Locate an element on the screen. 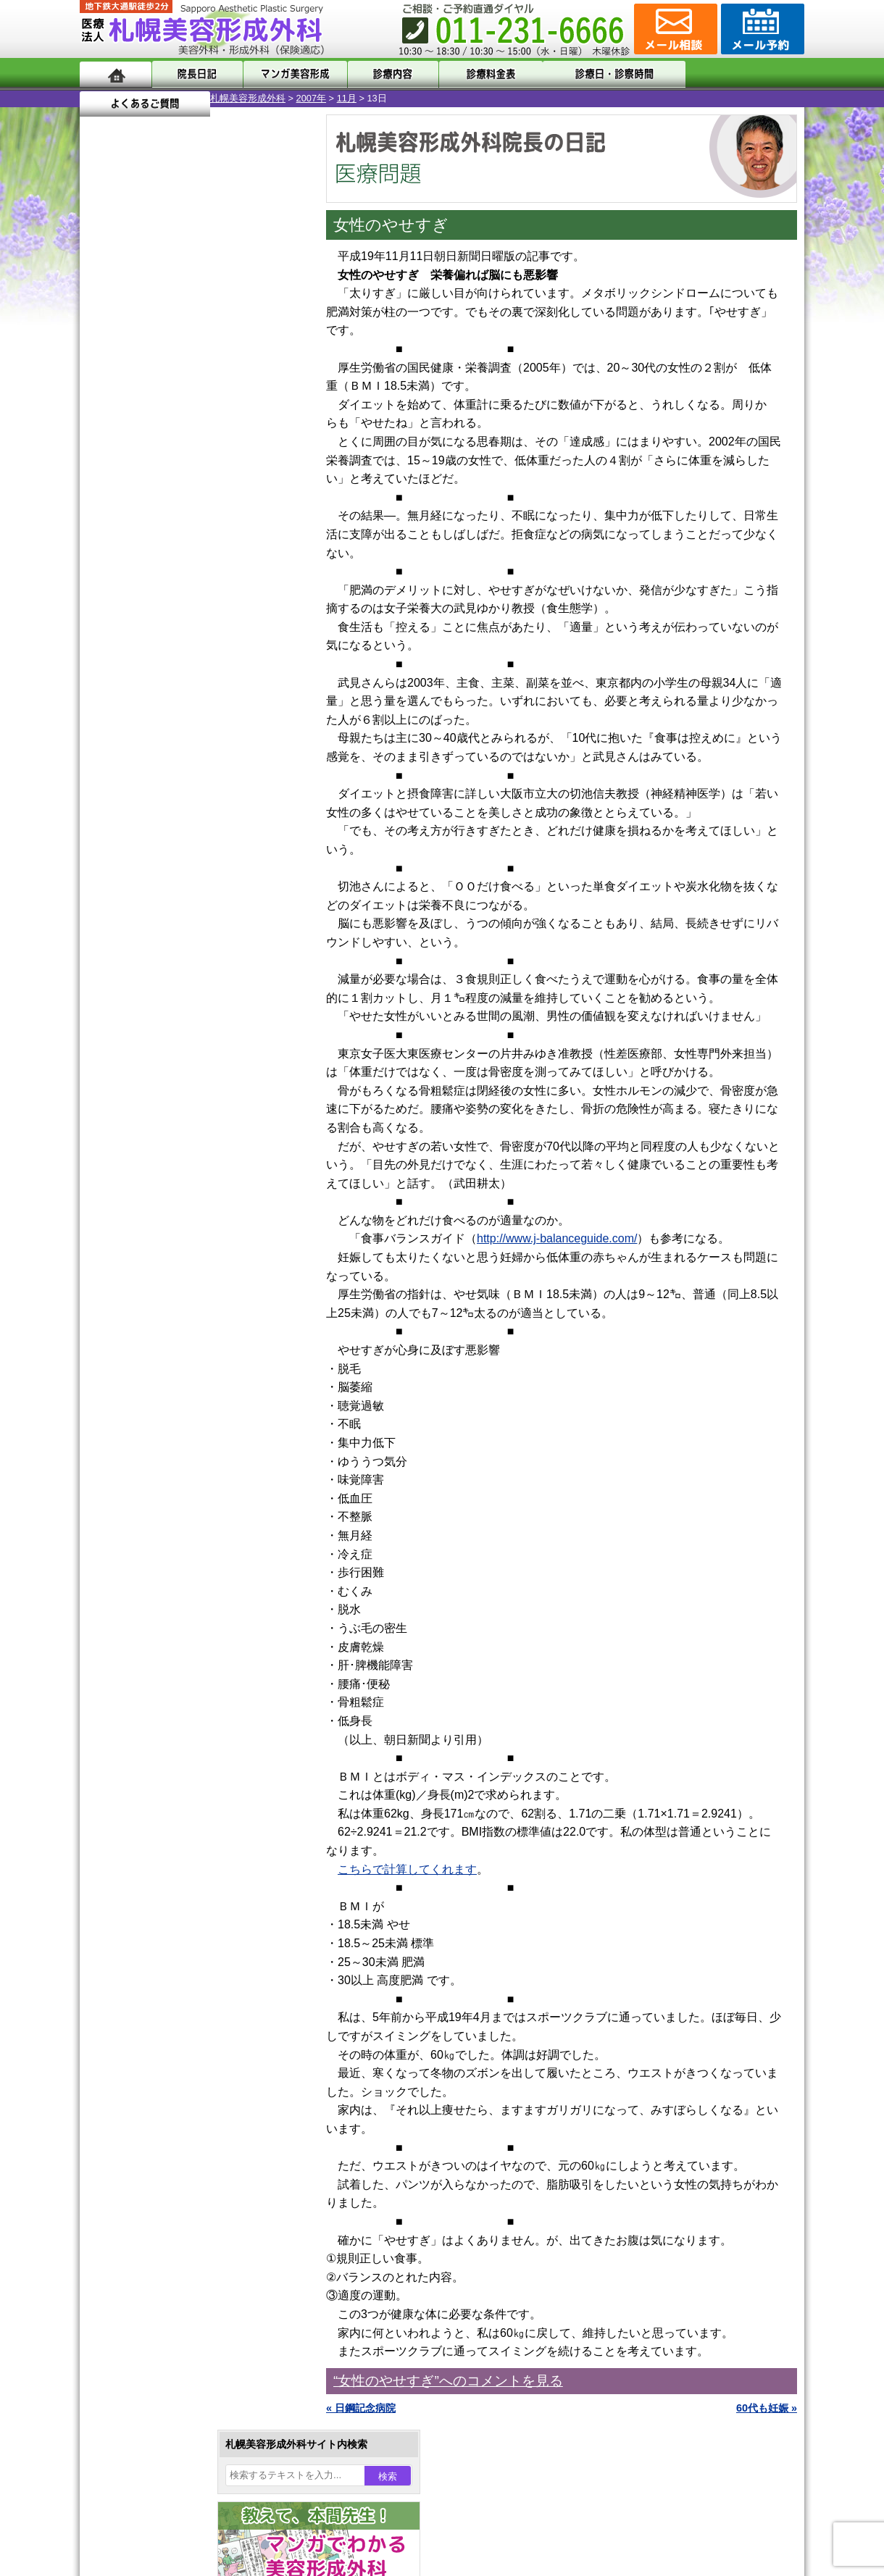 The image size is (884, 2576). こちらで計算してくれます is located at coordinates (407, 1869).